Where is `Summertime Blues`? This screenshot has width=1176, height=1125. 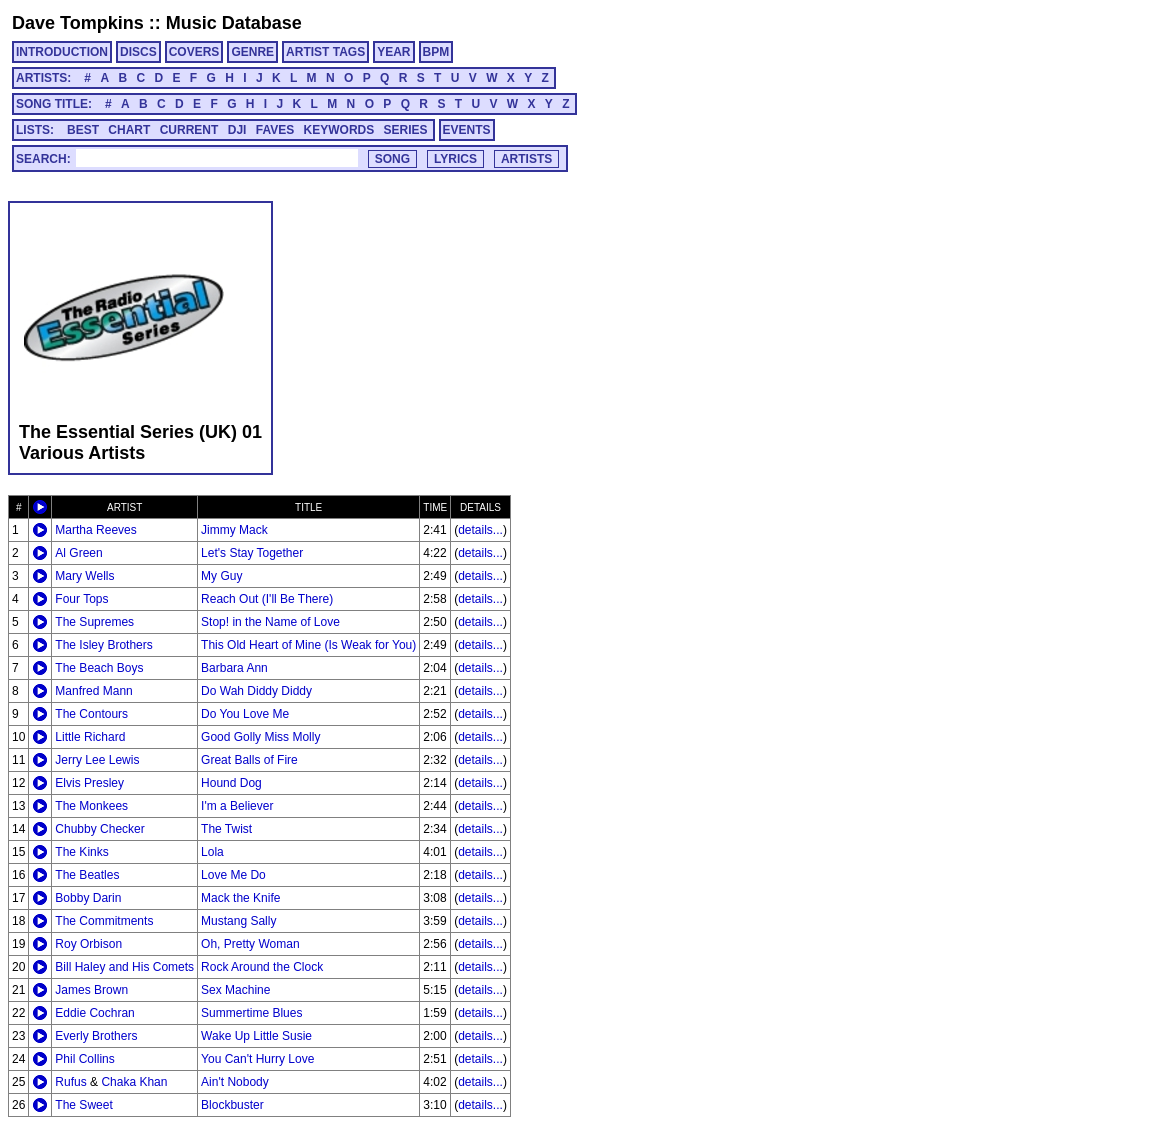 Summertime Blues is located at coordinates (251, 1013).